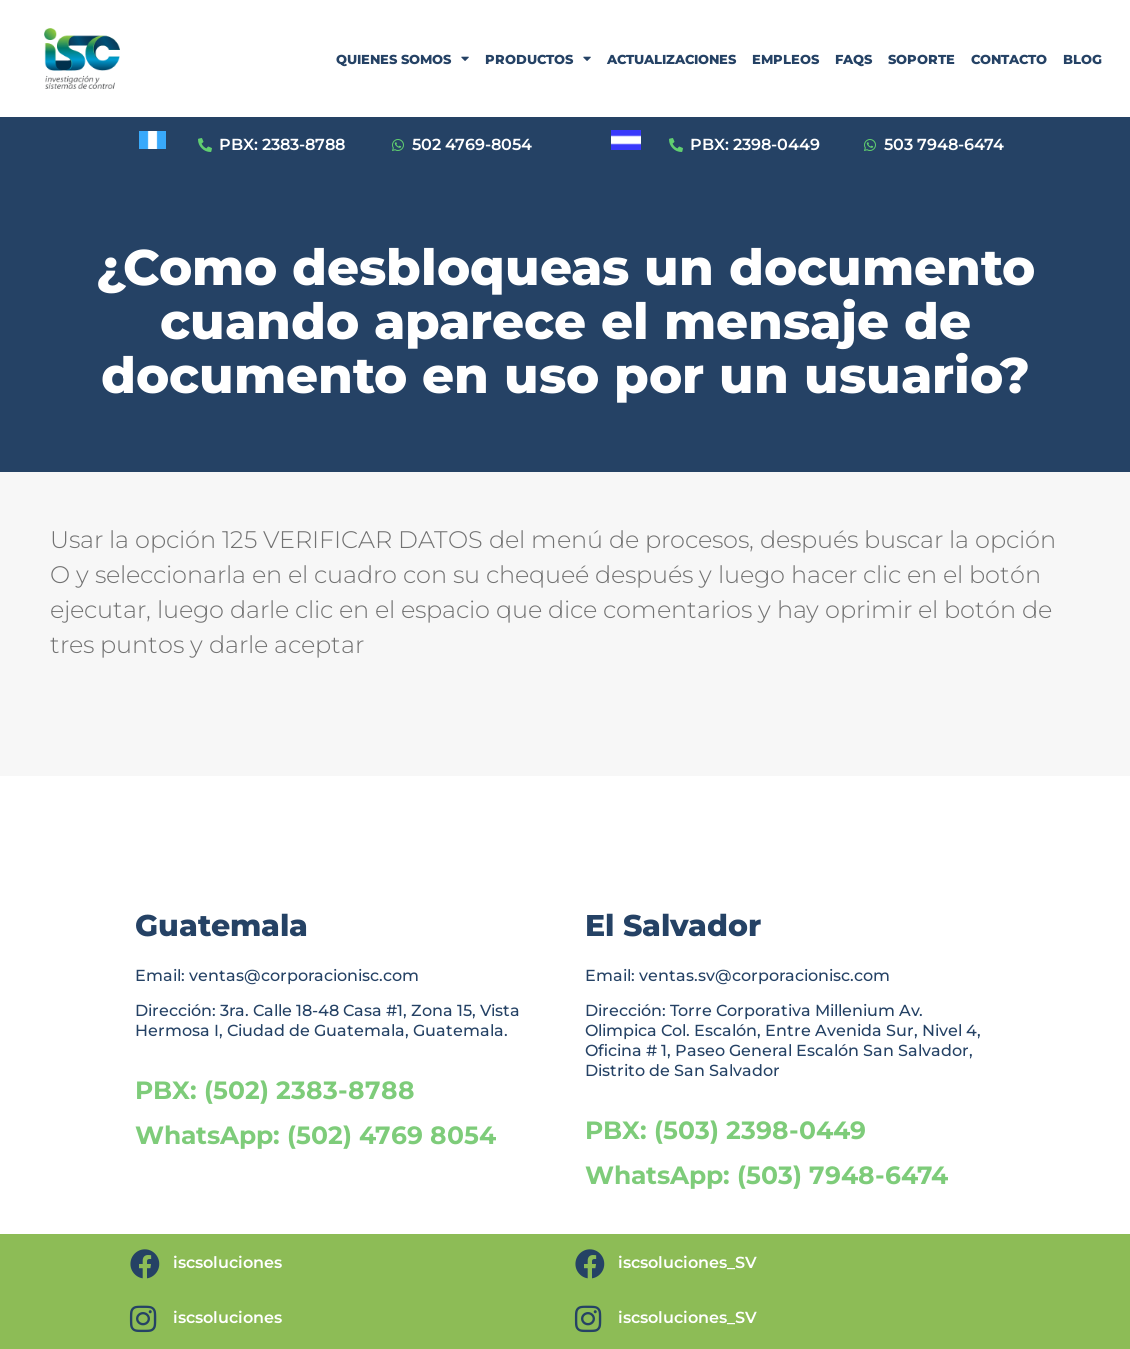  Describe the element at coordinates (785, 59) in the screenshot. I see `EMPLEOS` at that location.